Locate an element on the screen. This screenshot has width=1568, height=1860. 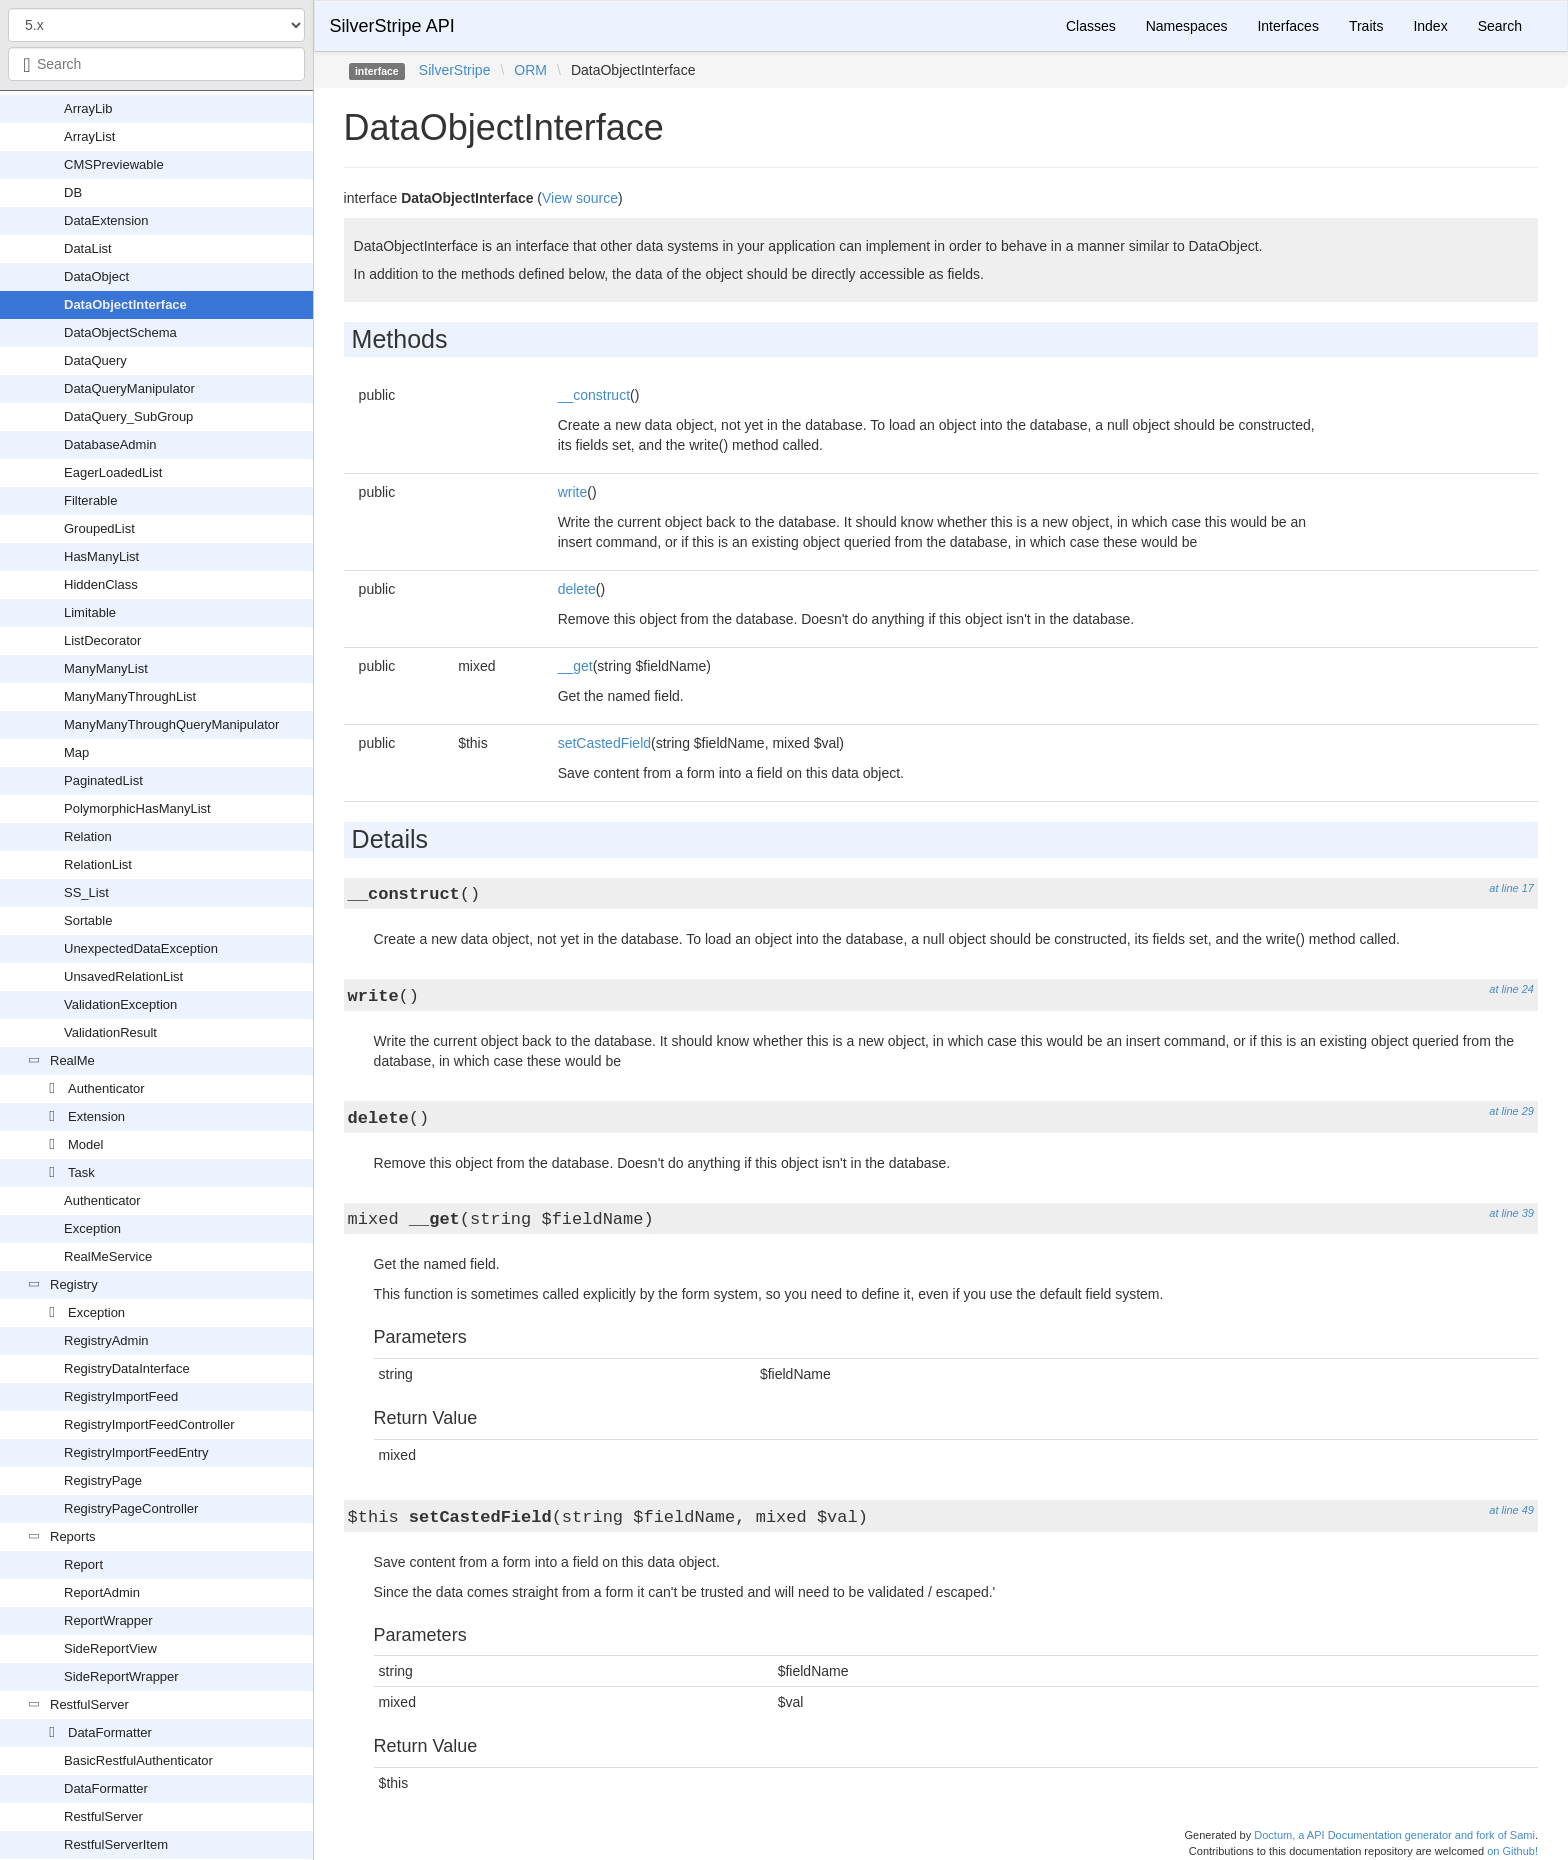
RegistryDataInterface is located at coordinates (127, 1368).